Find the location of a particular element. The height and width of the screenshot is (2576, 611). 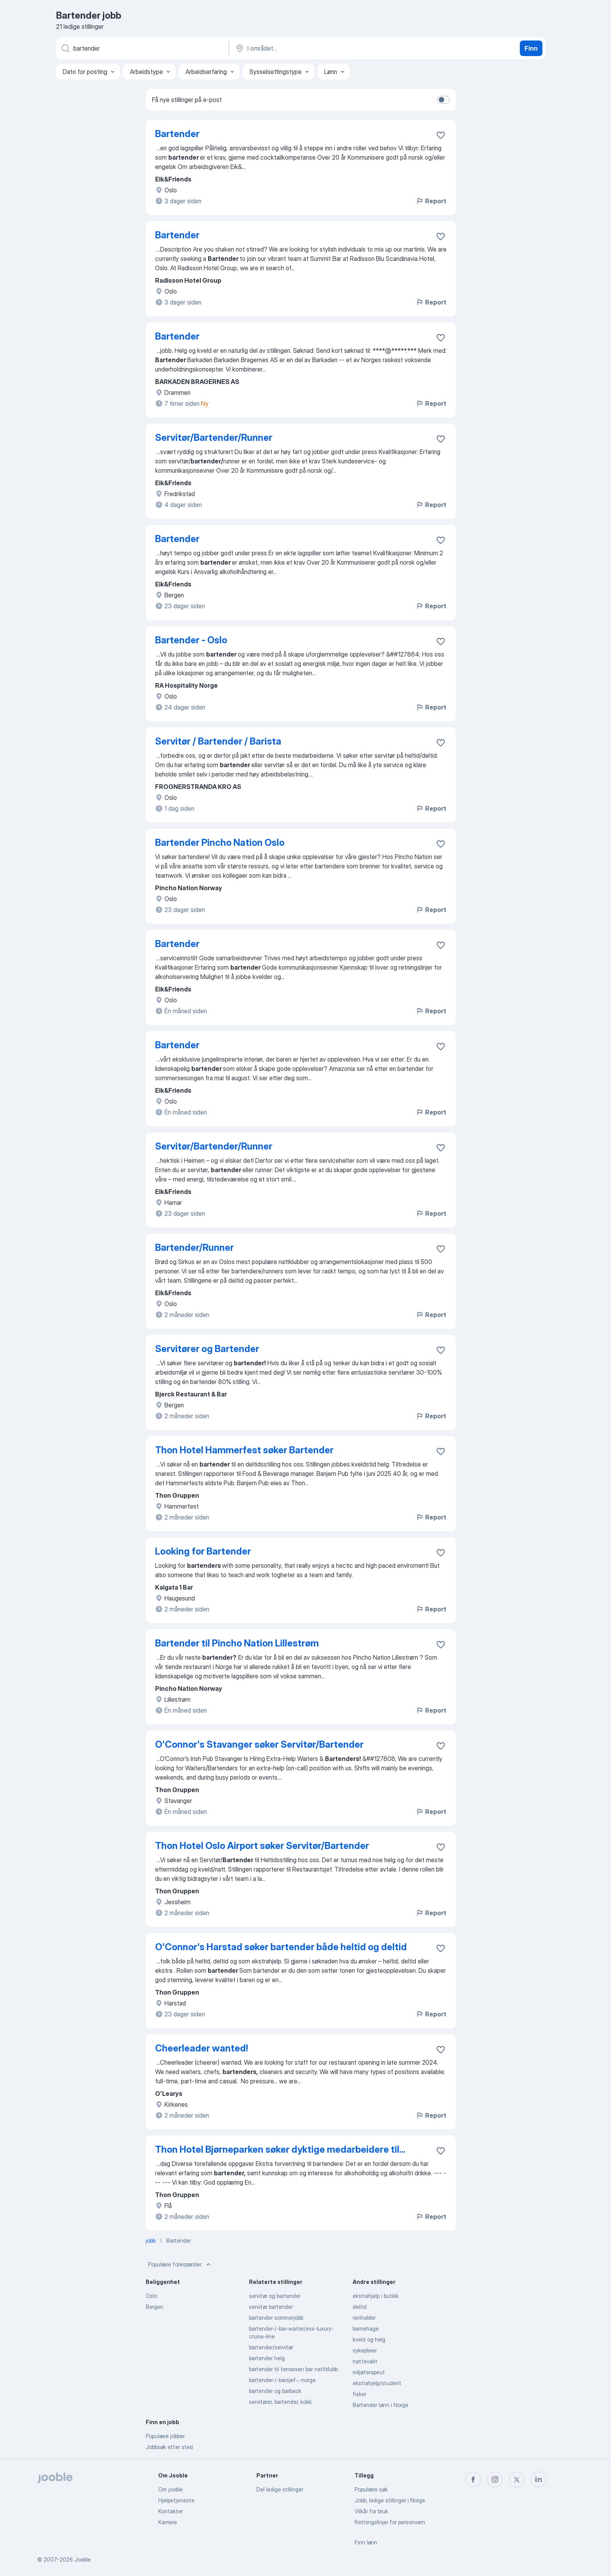

[twitter] is located at coordinates (516, 2479).